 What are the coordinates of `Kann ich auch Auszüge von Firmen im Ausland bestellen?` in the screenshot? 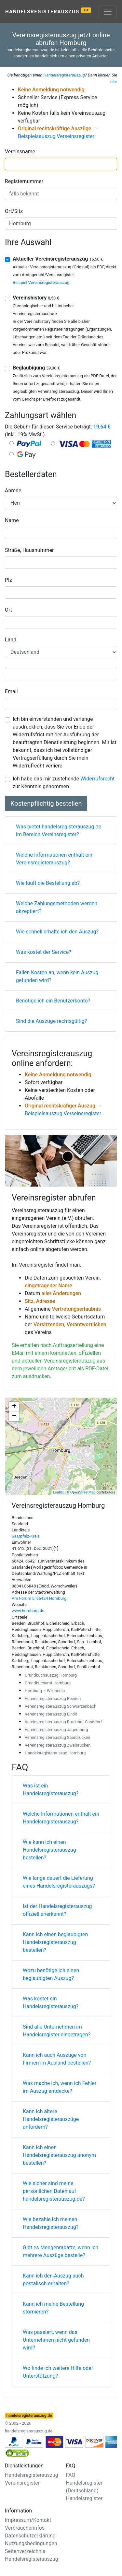 It's located at (57, 2059).